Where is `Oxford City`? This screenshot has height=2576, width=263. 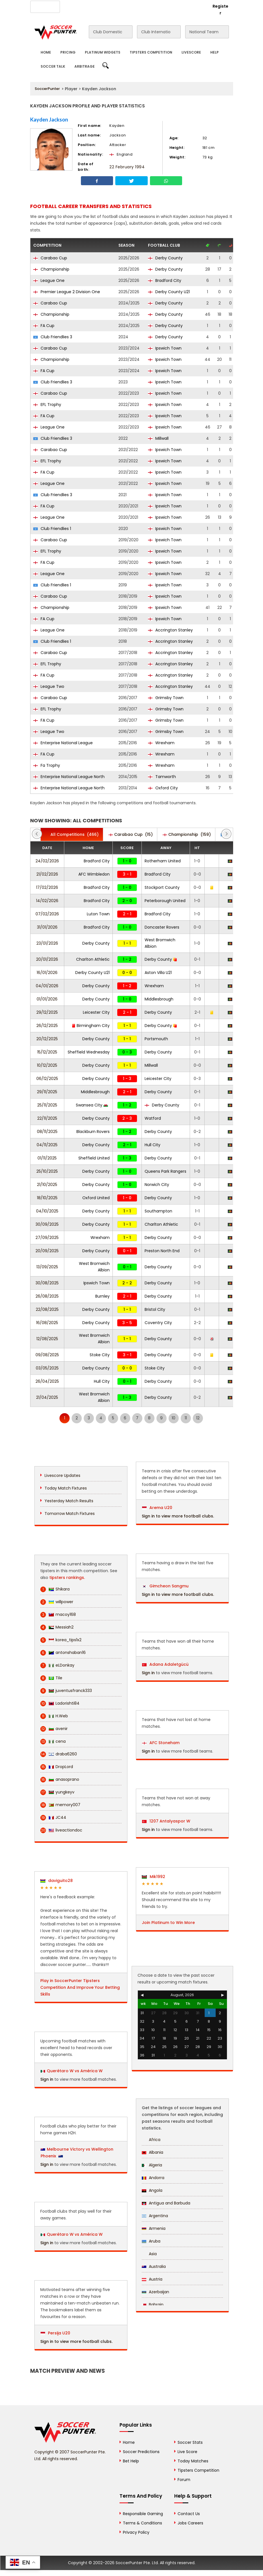 Oxford City is located at coordinates (163, 788).